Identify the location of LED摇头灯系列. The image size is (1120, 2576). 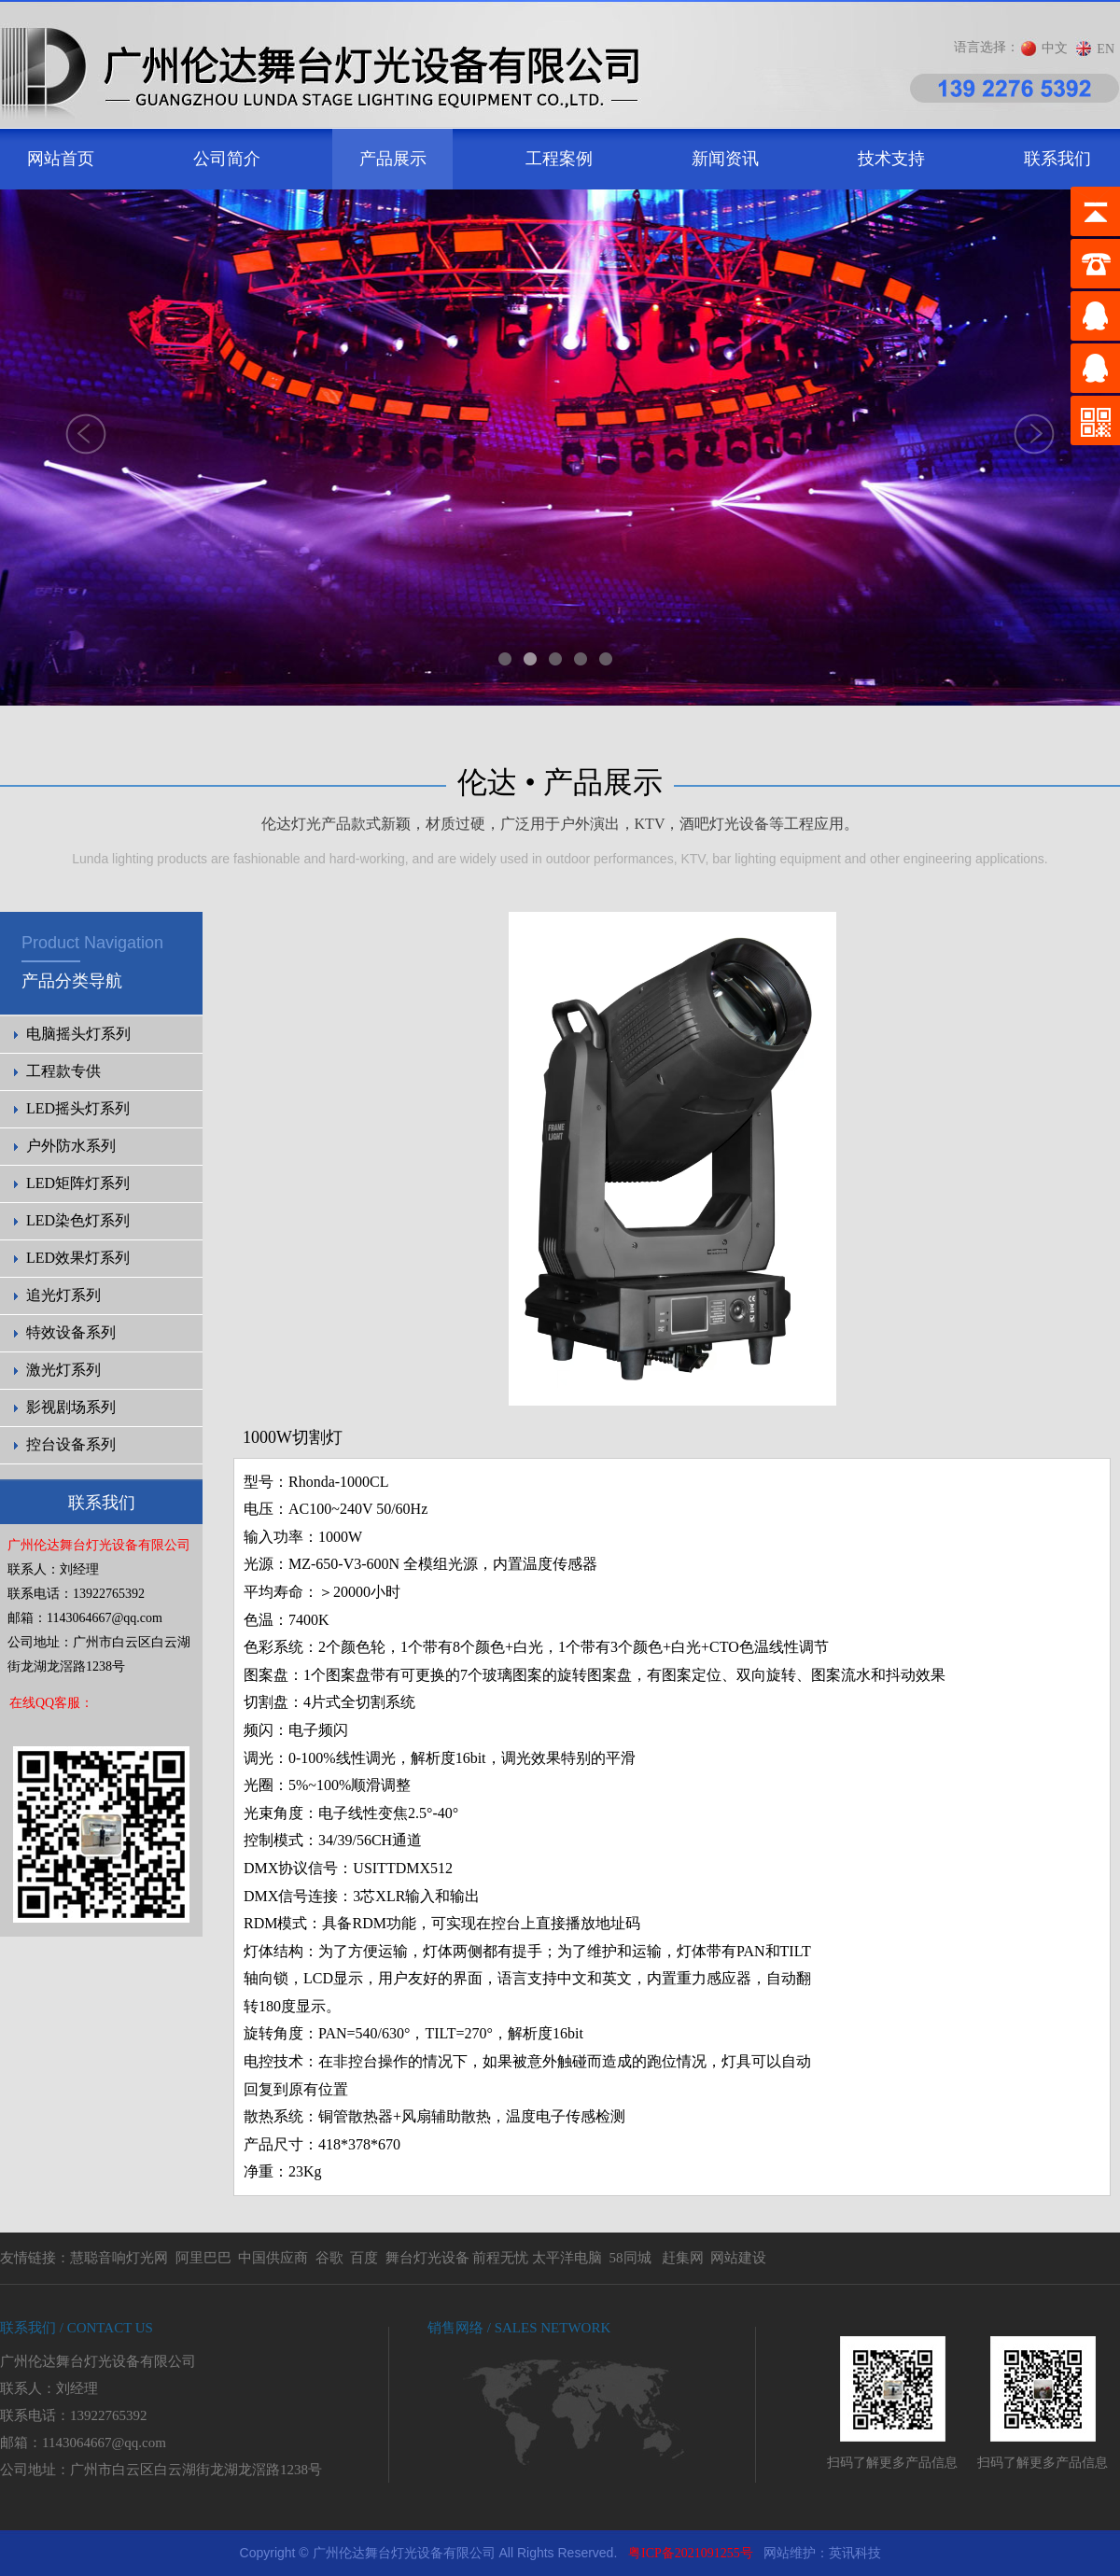
(78, 1108).